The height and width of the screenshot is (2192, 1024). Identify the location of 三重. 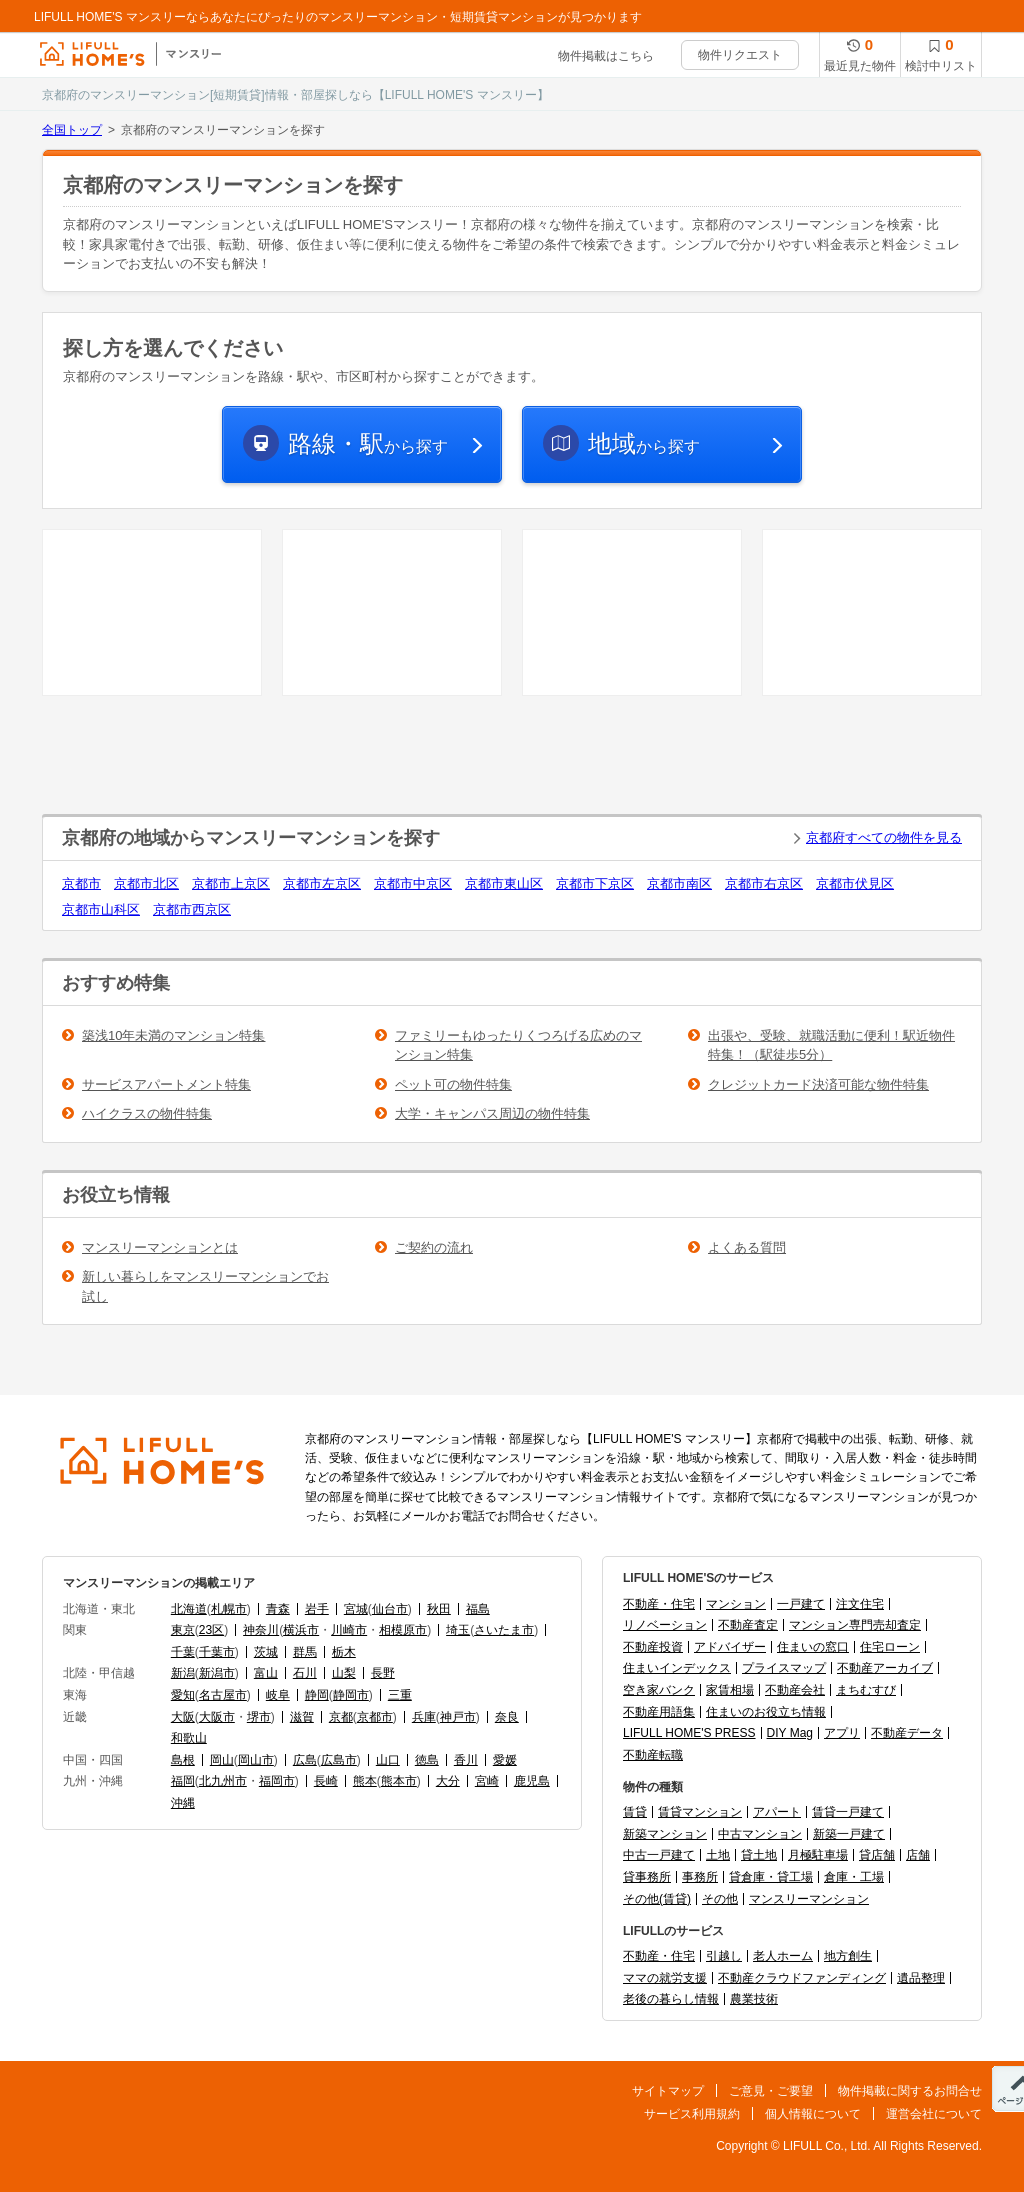
(400, 1695).